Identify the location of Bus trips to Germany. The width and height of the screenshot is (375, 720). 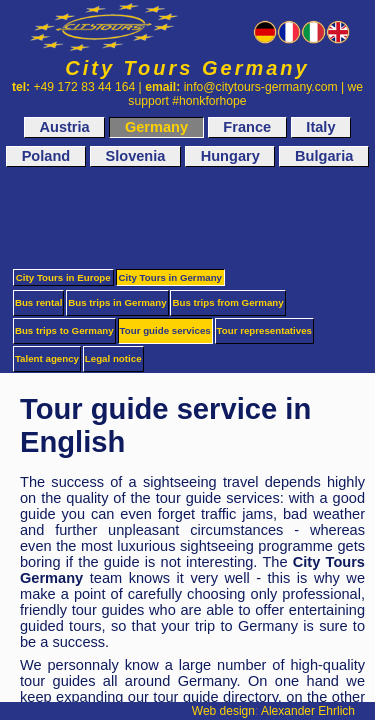
(64, 330).